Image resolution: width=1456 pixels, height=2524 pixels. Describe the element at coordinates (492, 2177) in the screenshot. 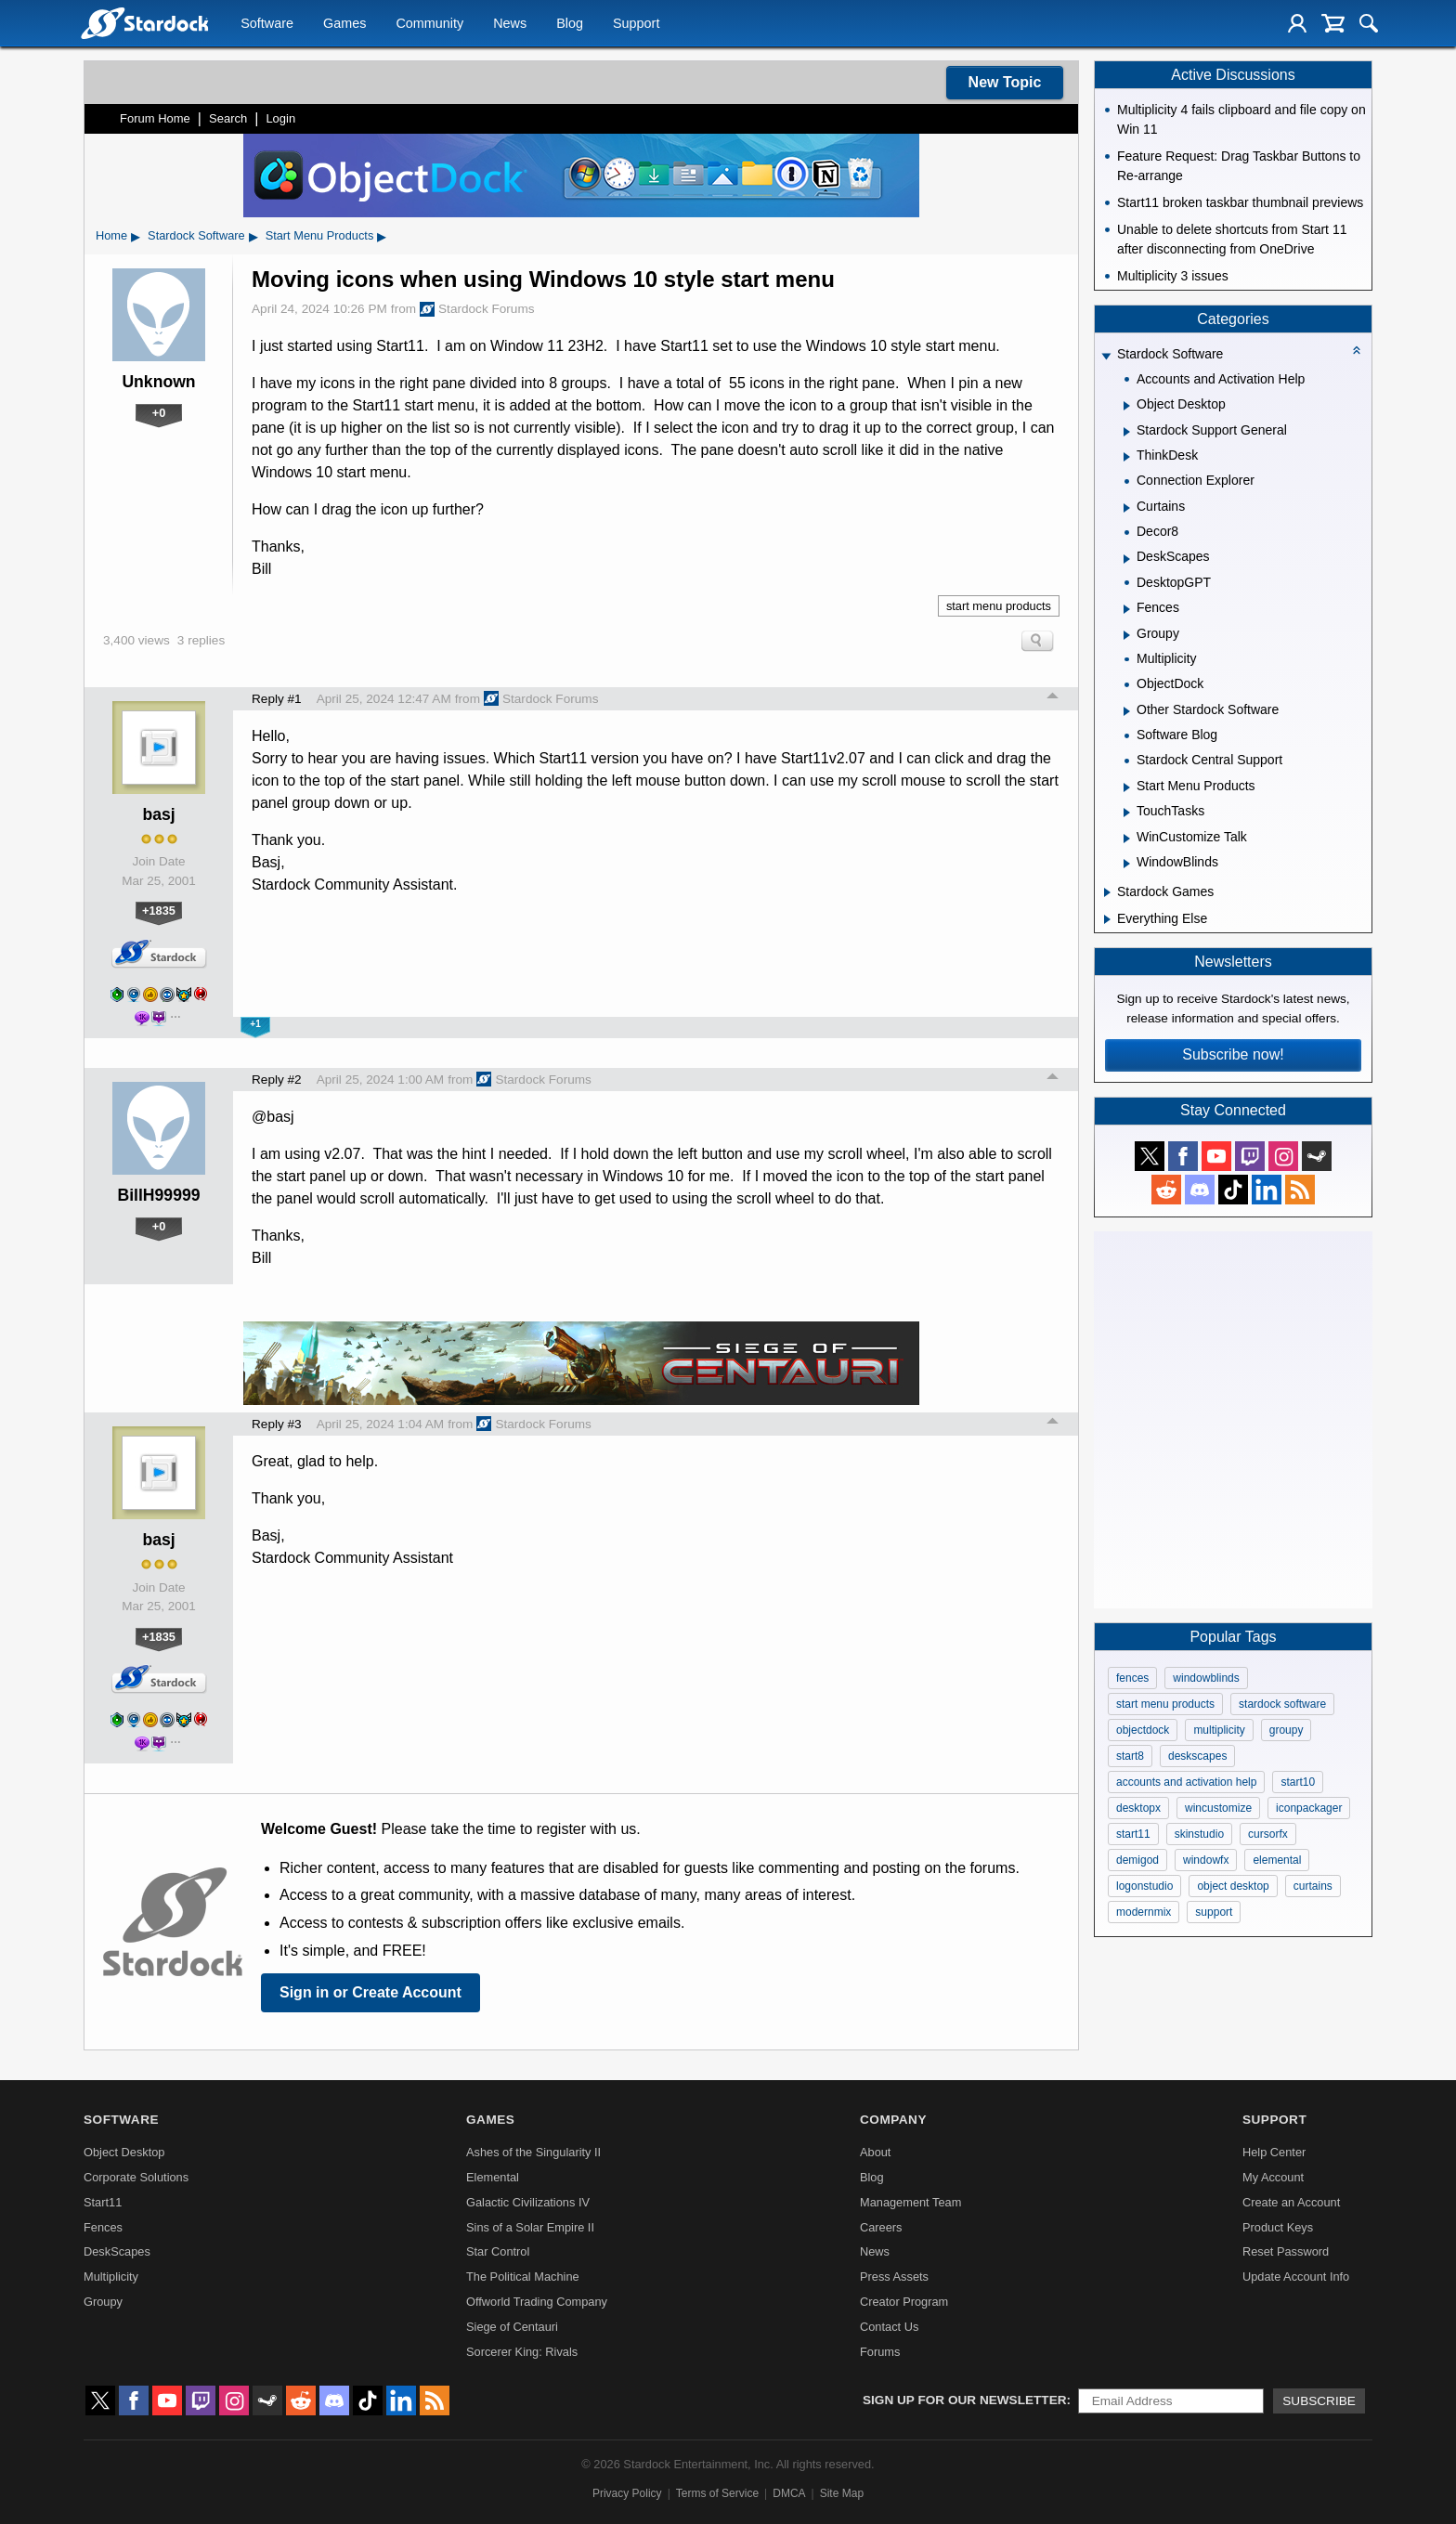

I see `Elemental` at that location.